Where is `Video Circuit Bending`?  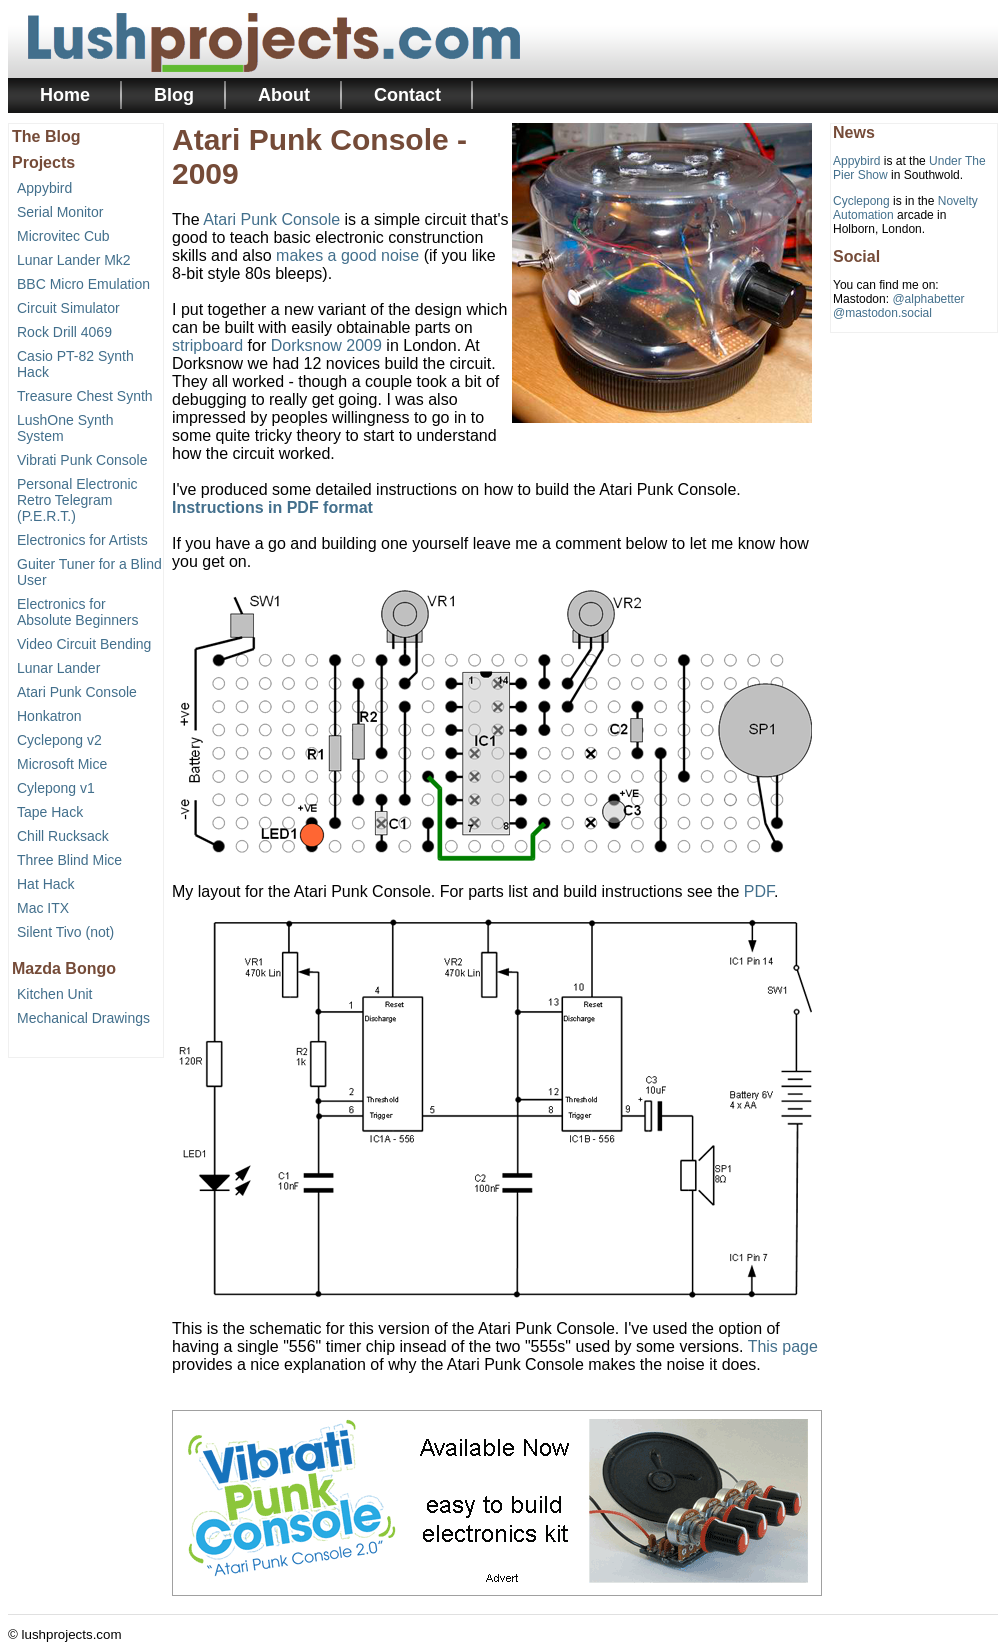
Video Circuit Bending is located at coordinates (84, 644).